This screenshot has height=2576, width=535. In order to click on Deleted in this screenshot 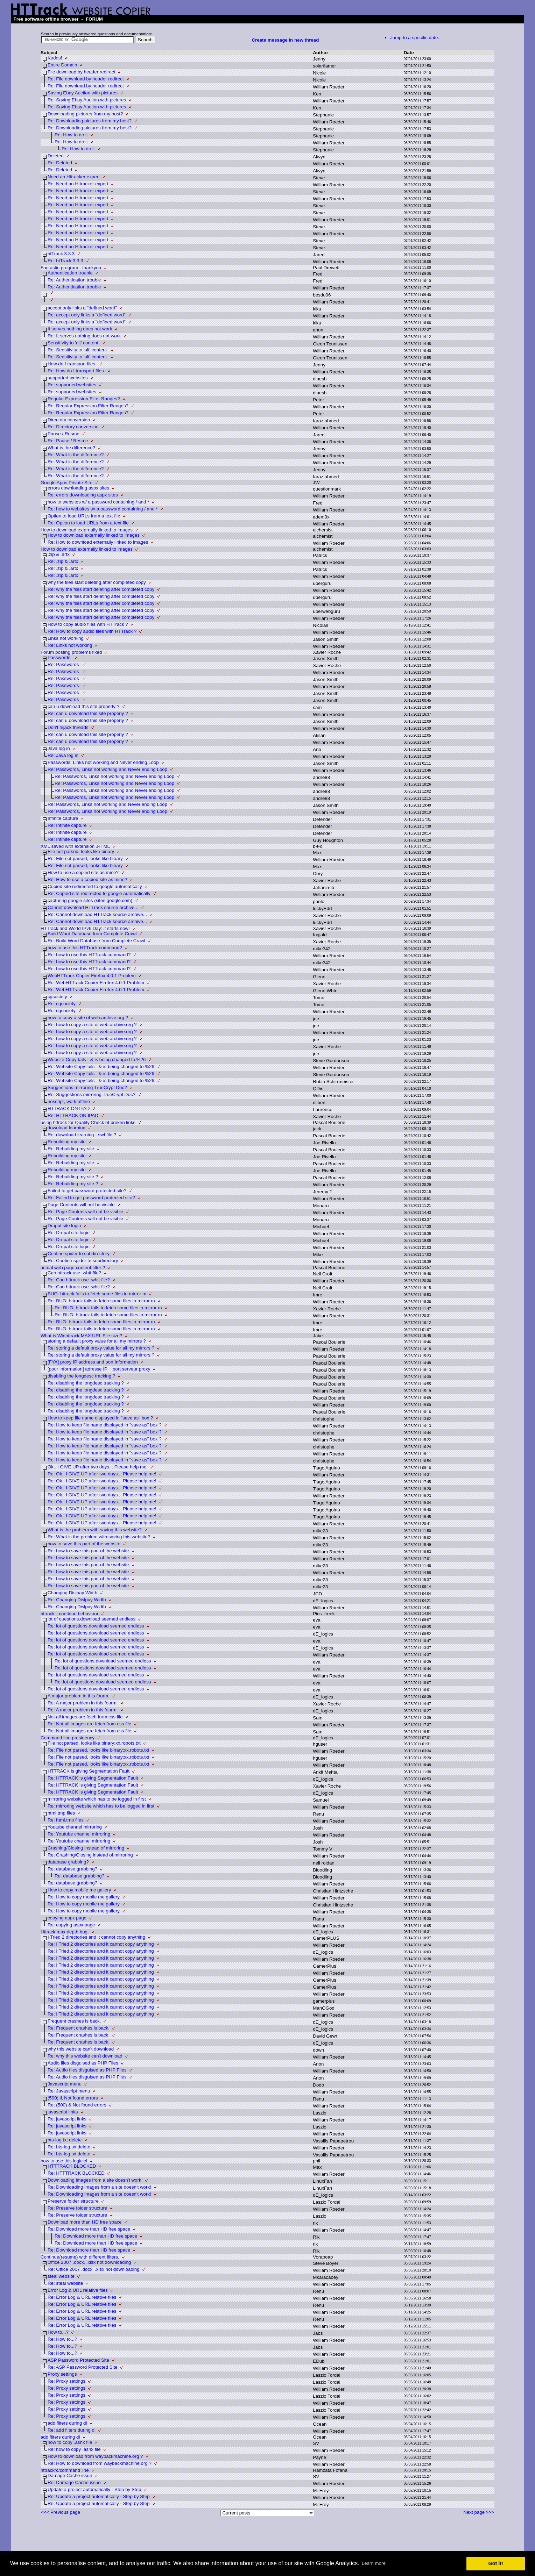, I will do `click(56, 155)`.